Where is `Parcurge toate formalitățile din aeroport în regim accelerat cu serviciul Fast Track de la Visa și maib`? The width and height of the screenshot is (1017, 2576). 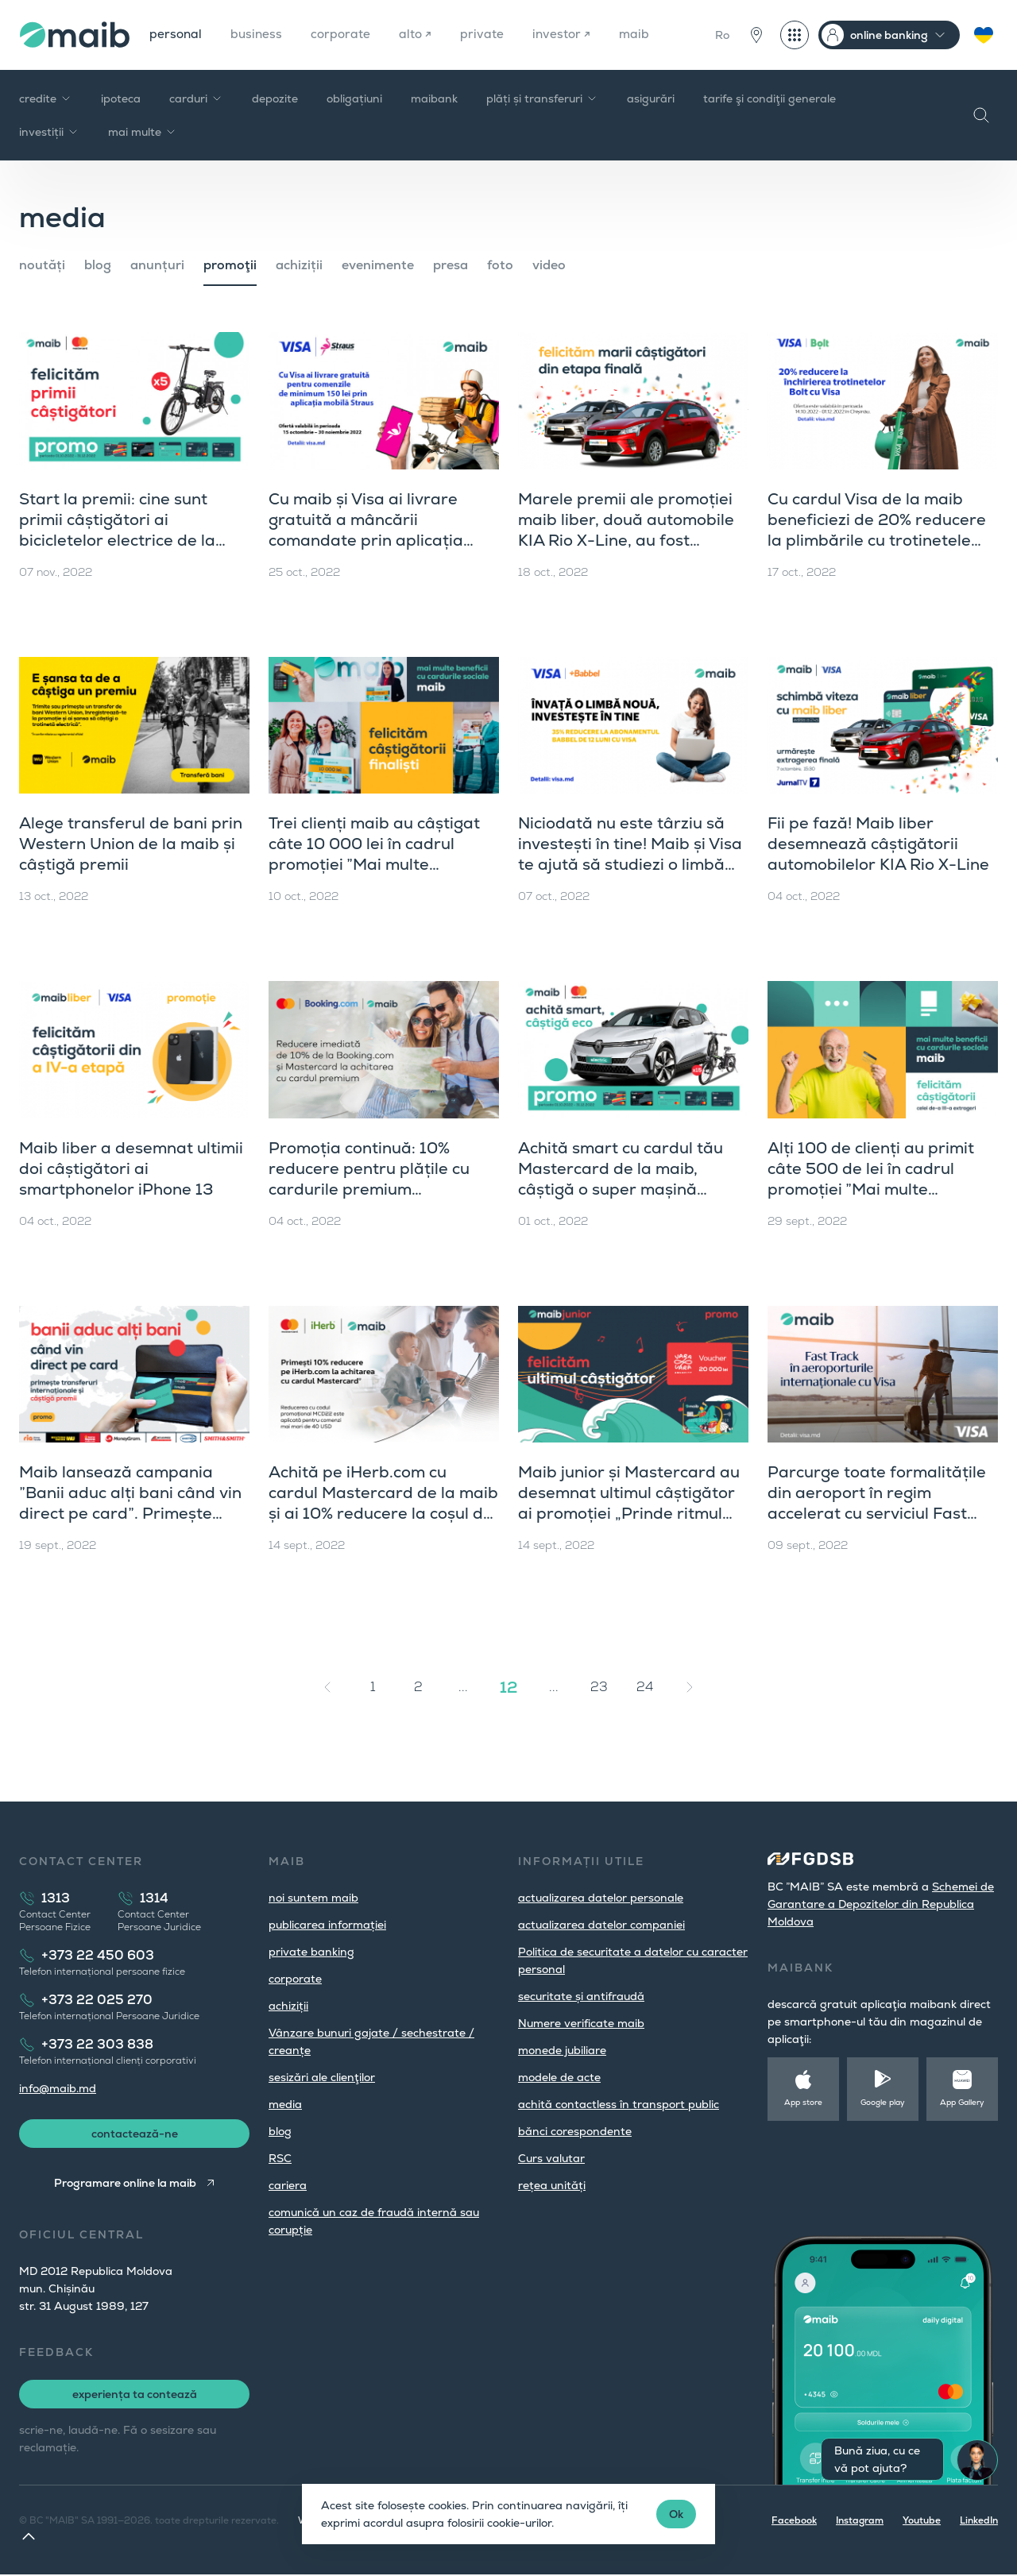 Parcurge toate formalitățile din aeroport în regim accelerat cu serviciul Fast Track de la Visa și maib is located at coordinates (877, 1503).